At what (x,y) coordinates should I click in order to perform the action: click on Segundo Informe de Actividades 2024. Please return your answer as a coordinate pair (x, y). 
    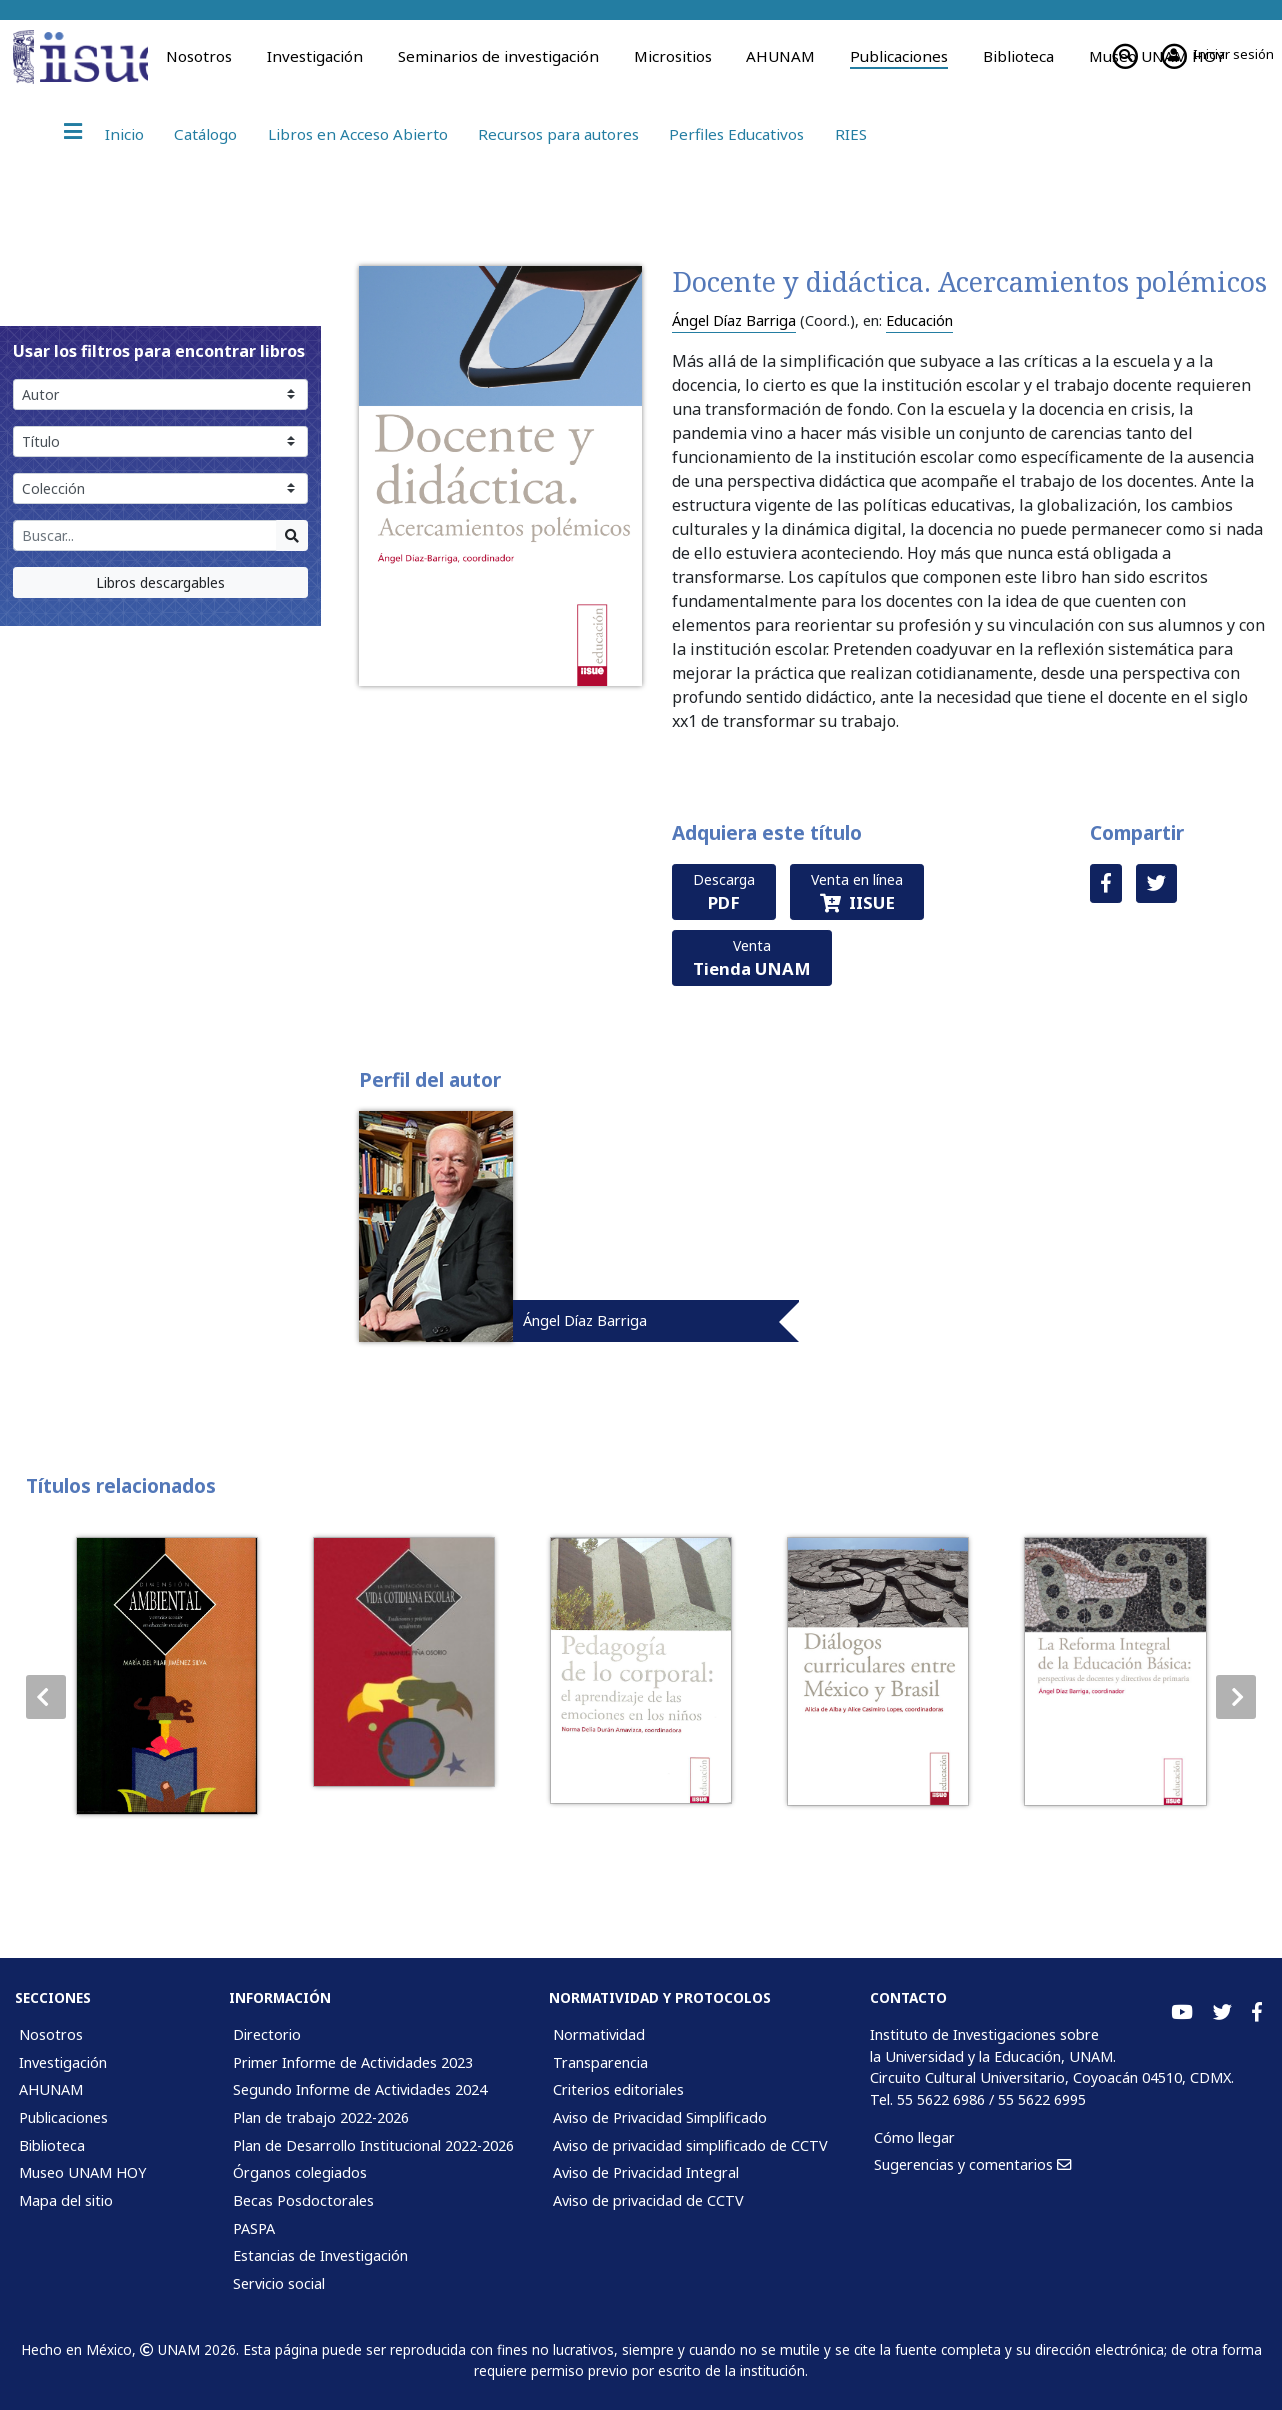
    Looking at the image, I should click on (360, 2089).